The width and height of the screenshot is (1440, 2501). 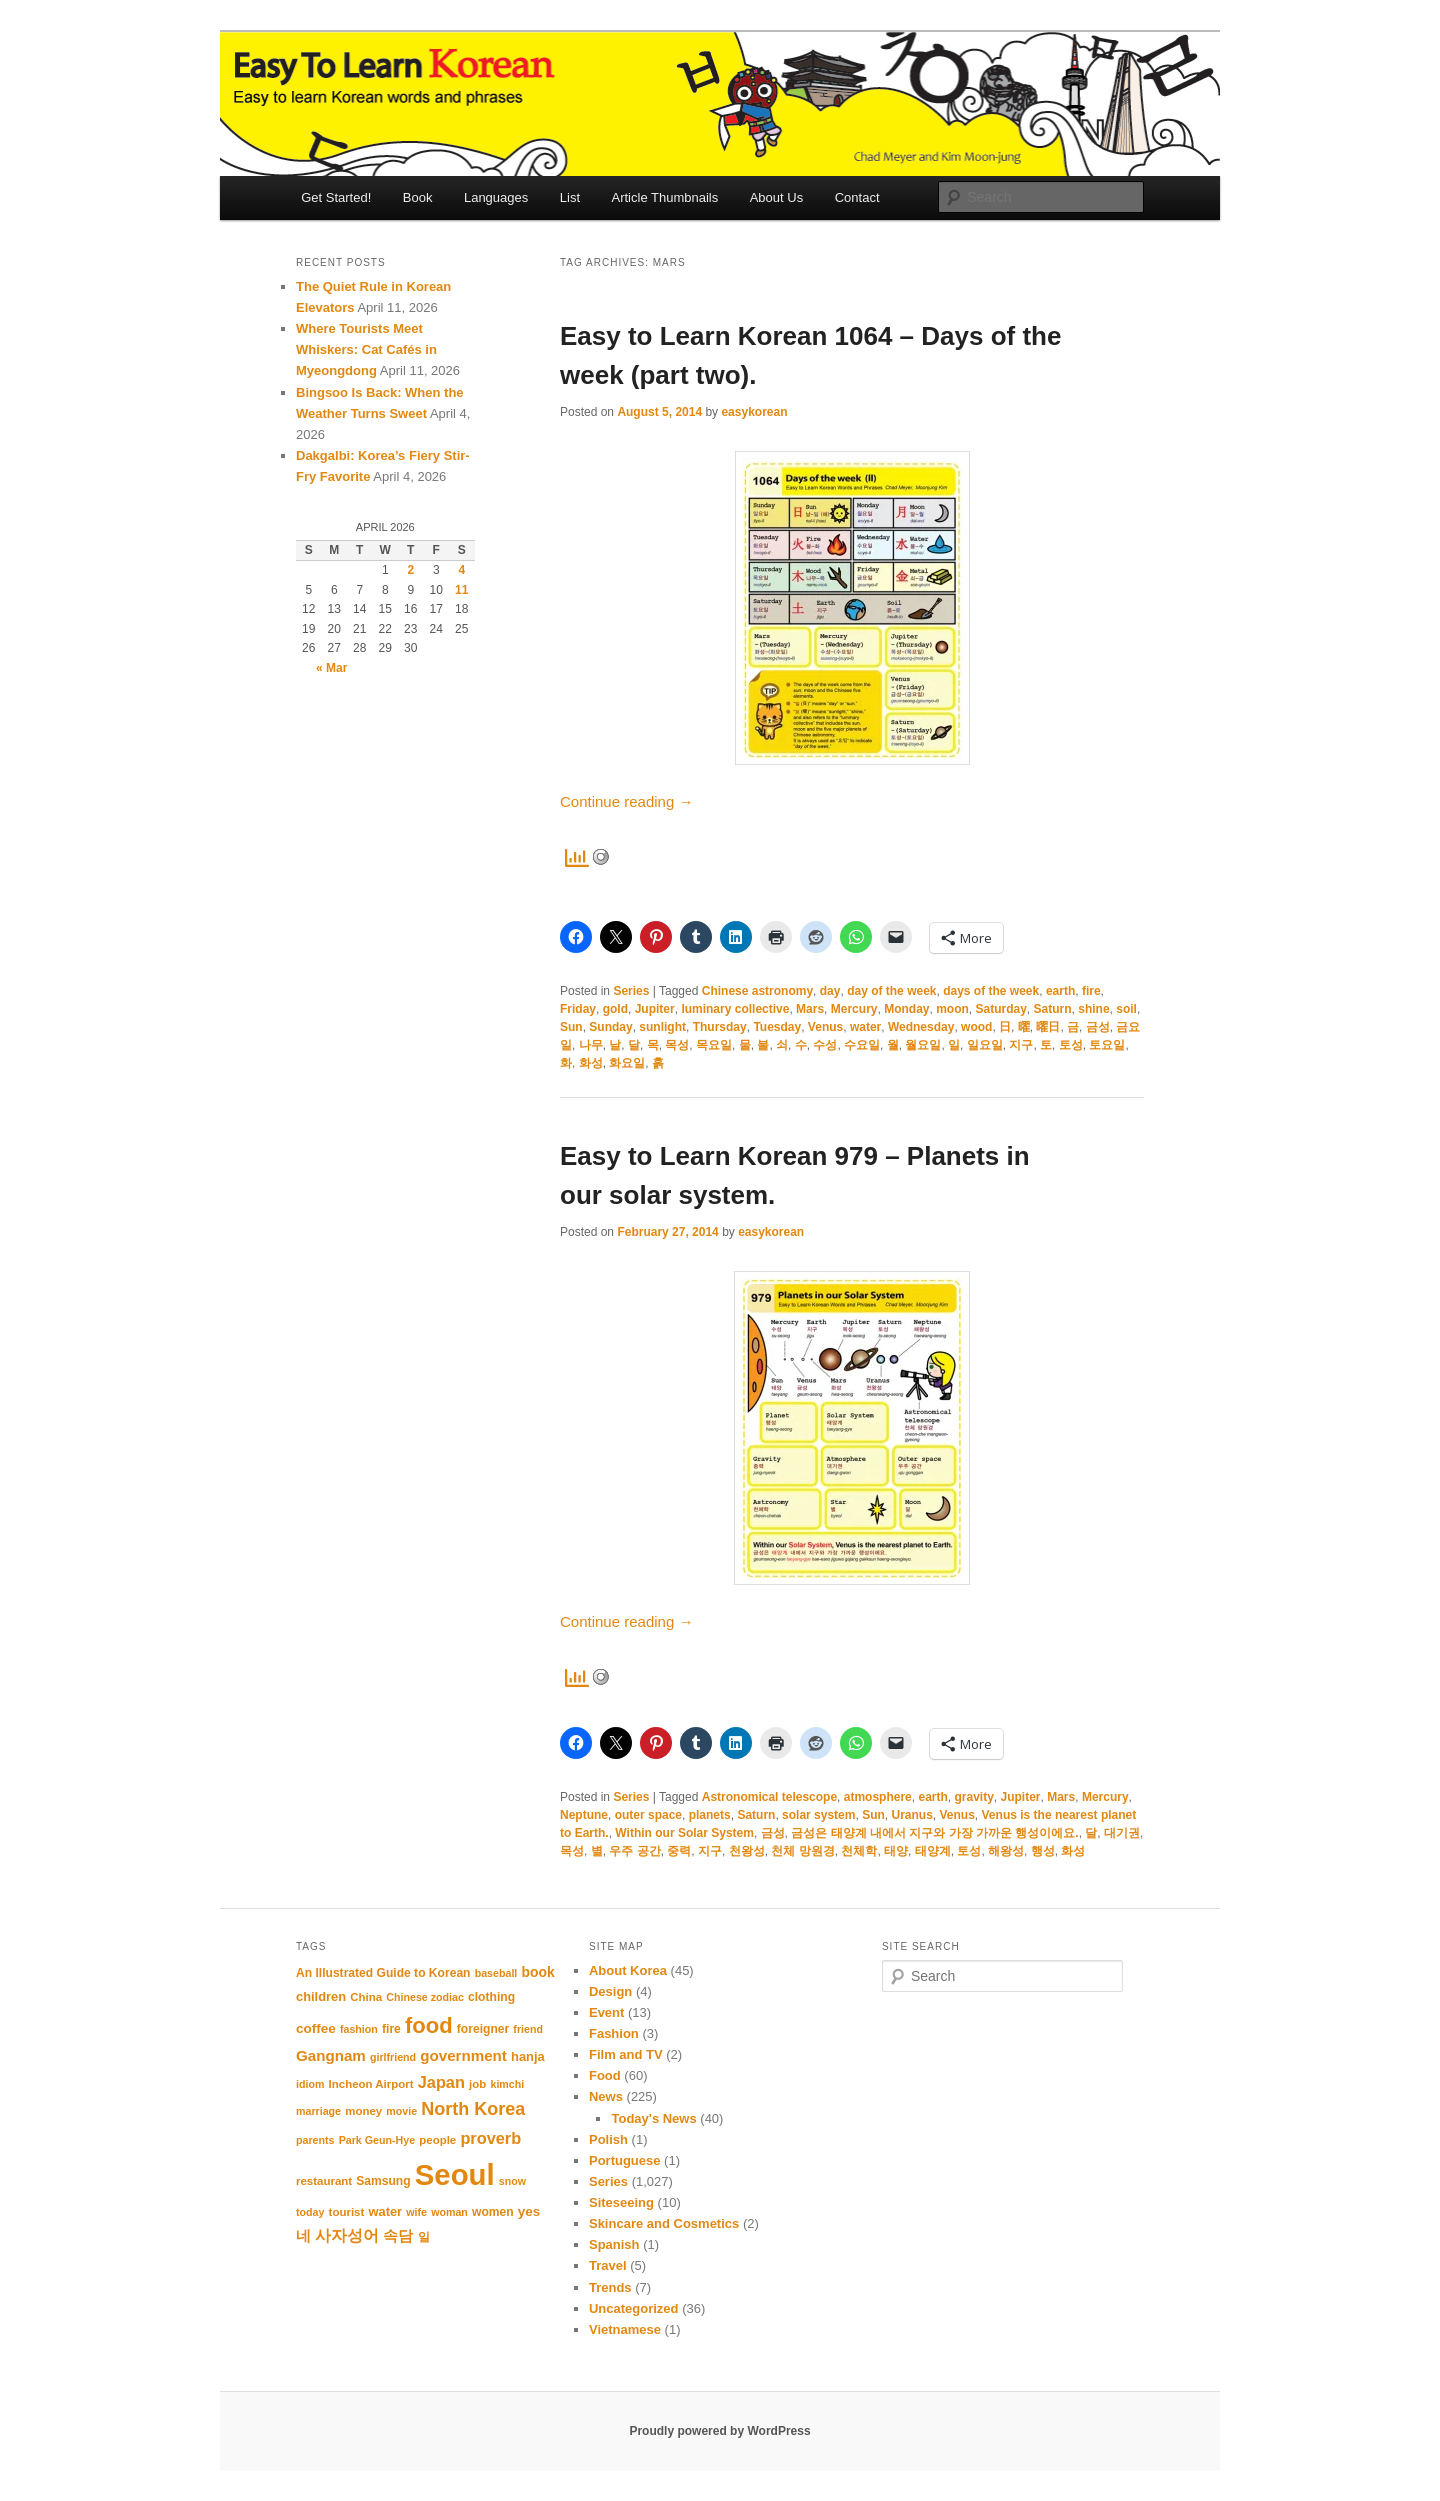 What do you see at coordinates (1053, 1009) in the screenshot?
I see `Saturn` at bounding box center [1053, 1009].